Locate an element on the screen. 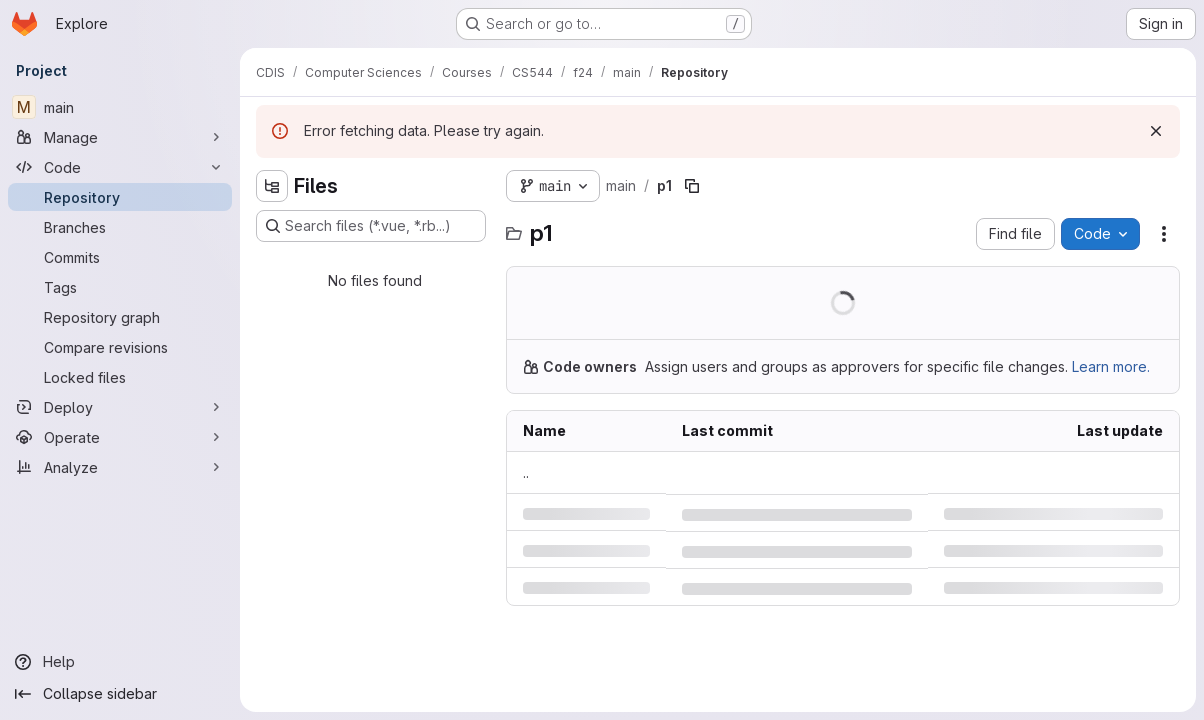 This screenshot has width=1204, height=720. [Compare revisions] is located at coordinates (120, 347).